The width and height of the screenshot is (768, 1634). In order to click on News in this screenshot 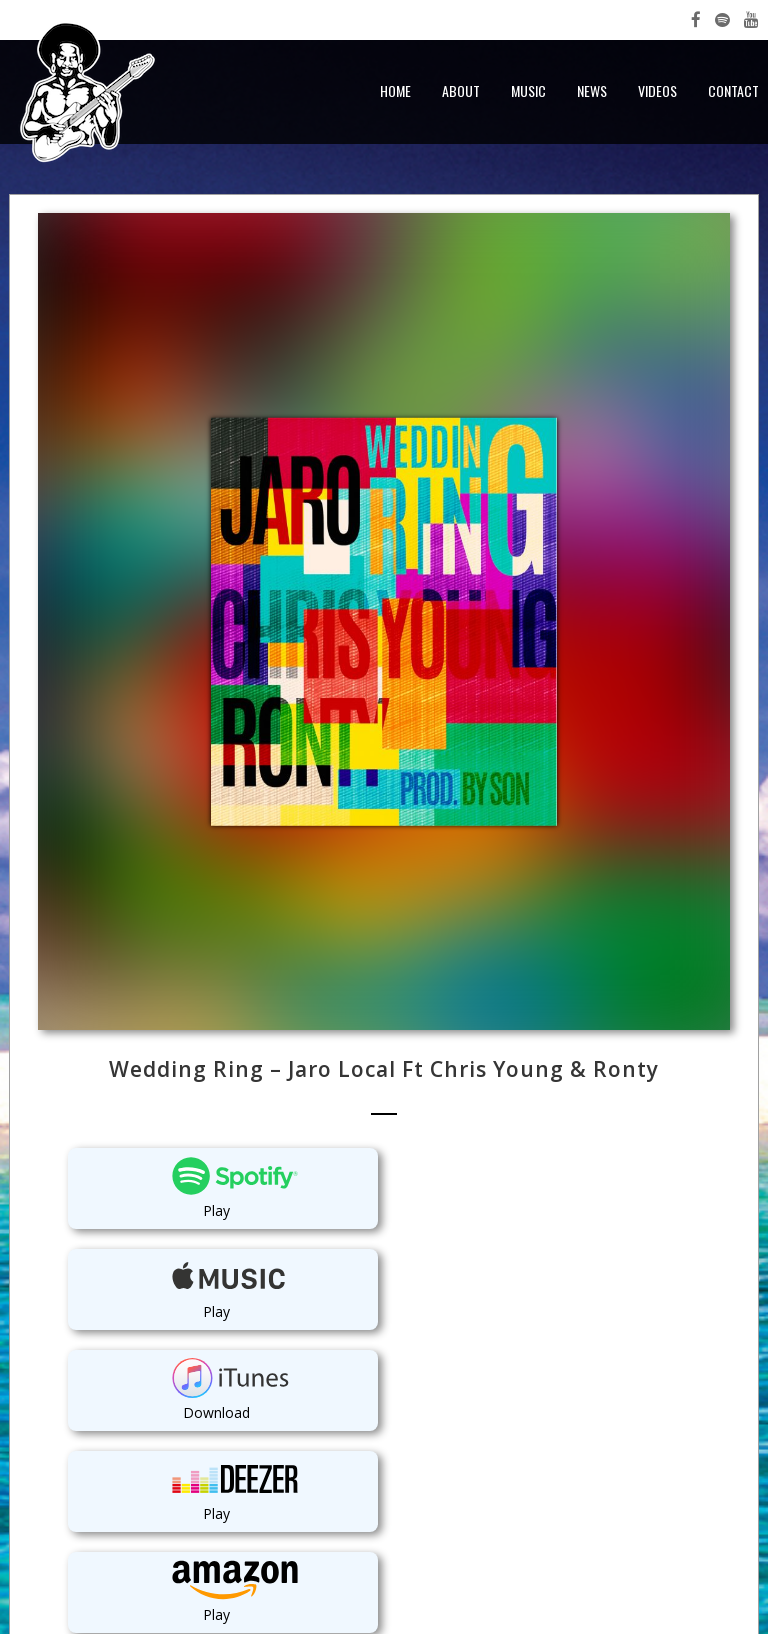, I will do `click(592, 90)`.